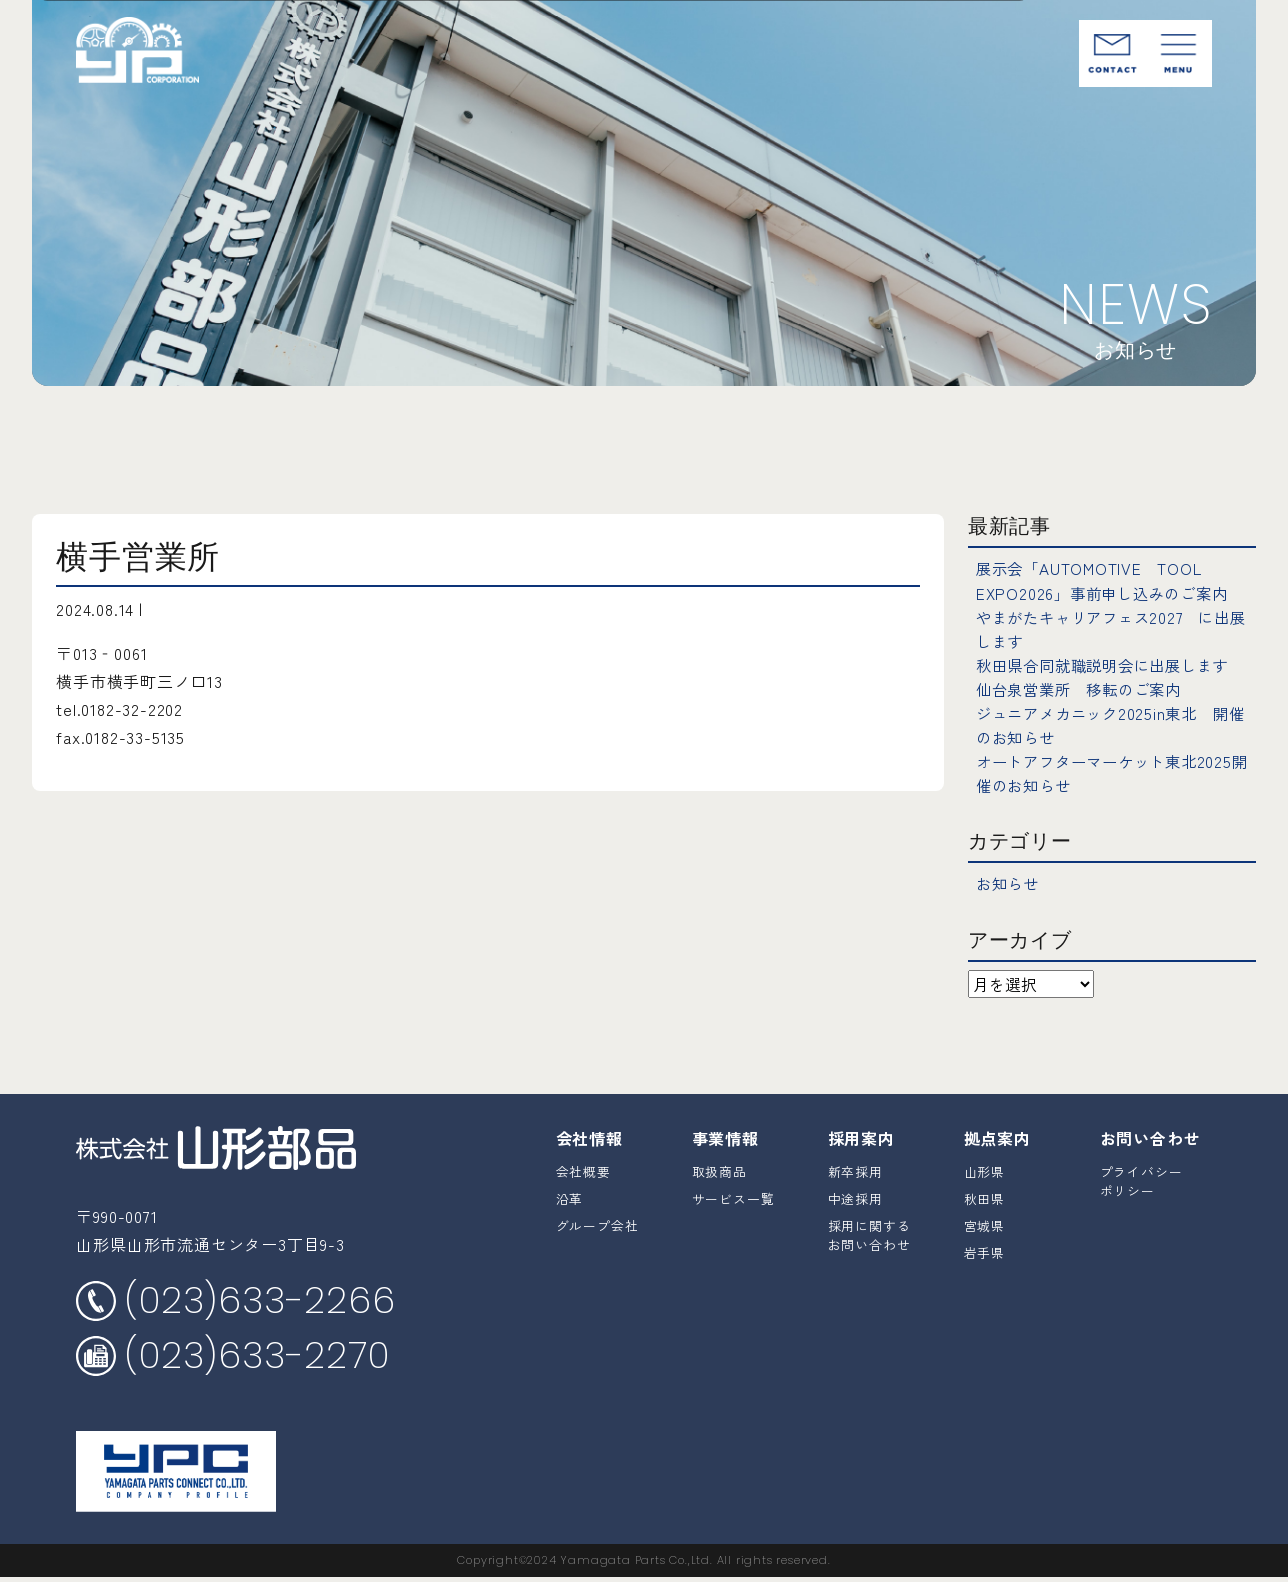 The height and width of the screenshot is (1582, 1288). What do you see at coordinates (1108, 580) in the screenshot?
I see `展示会「AUTOMOTIVE TOOL EXPO2026」事前申し込みのご案内` at bounding box center [1108, 580].